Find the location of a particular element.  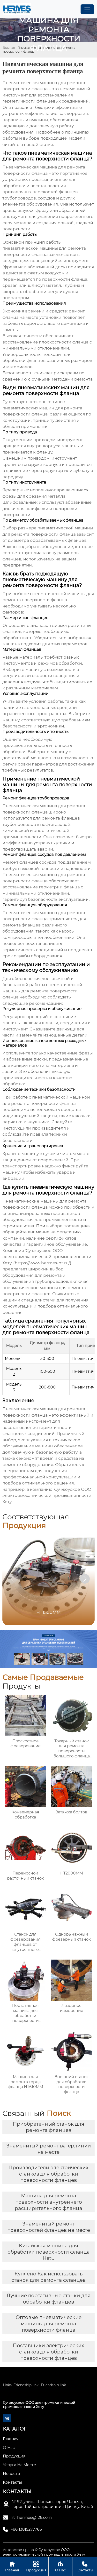

https://www.hermes-ht.ru/ is located at coordinates (42, 1262).